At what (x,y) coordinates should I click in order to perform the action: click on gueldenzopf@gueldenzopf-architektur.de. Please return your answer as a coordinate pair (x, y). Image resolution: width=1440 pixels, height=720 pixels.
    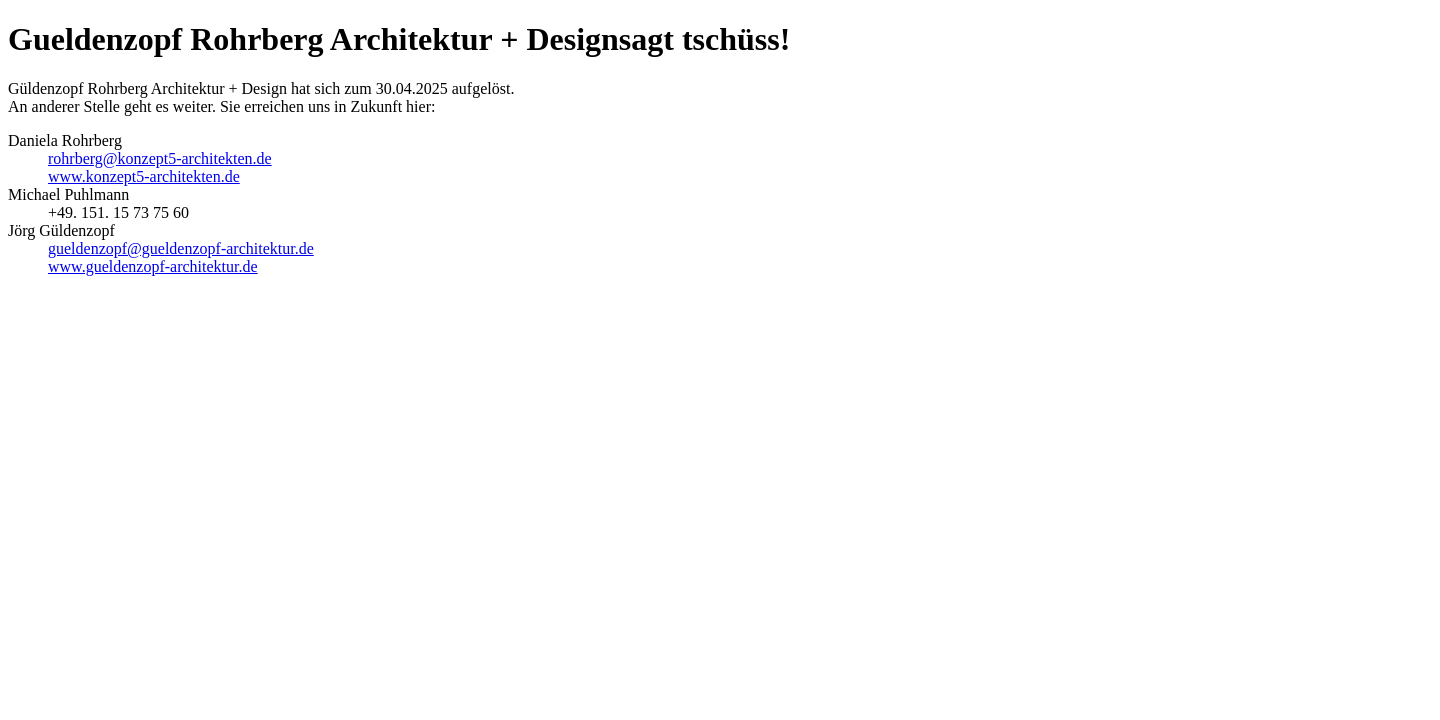
    Looking at the image, I should click on (181, 248).